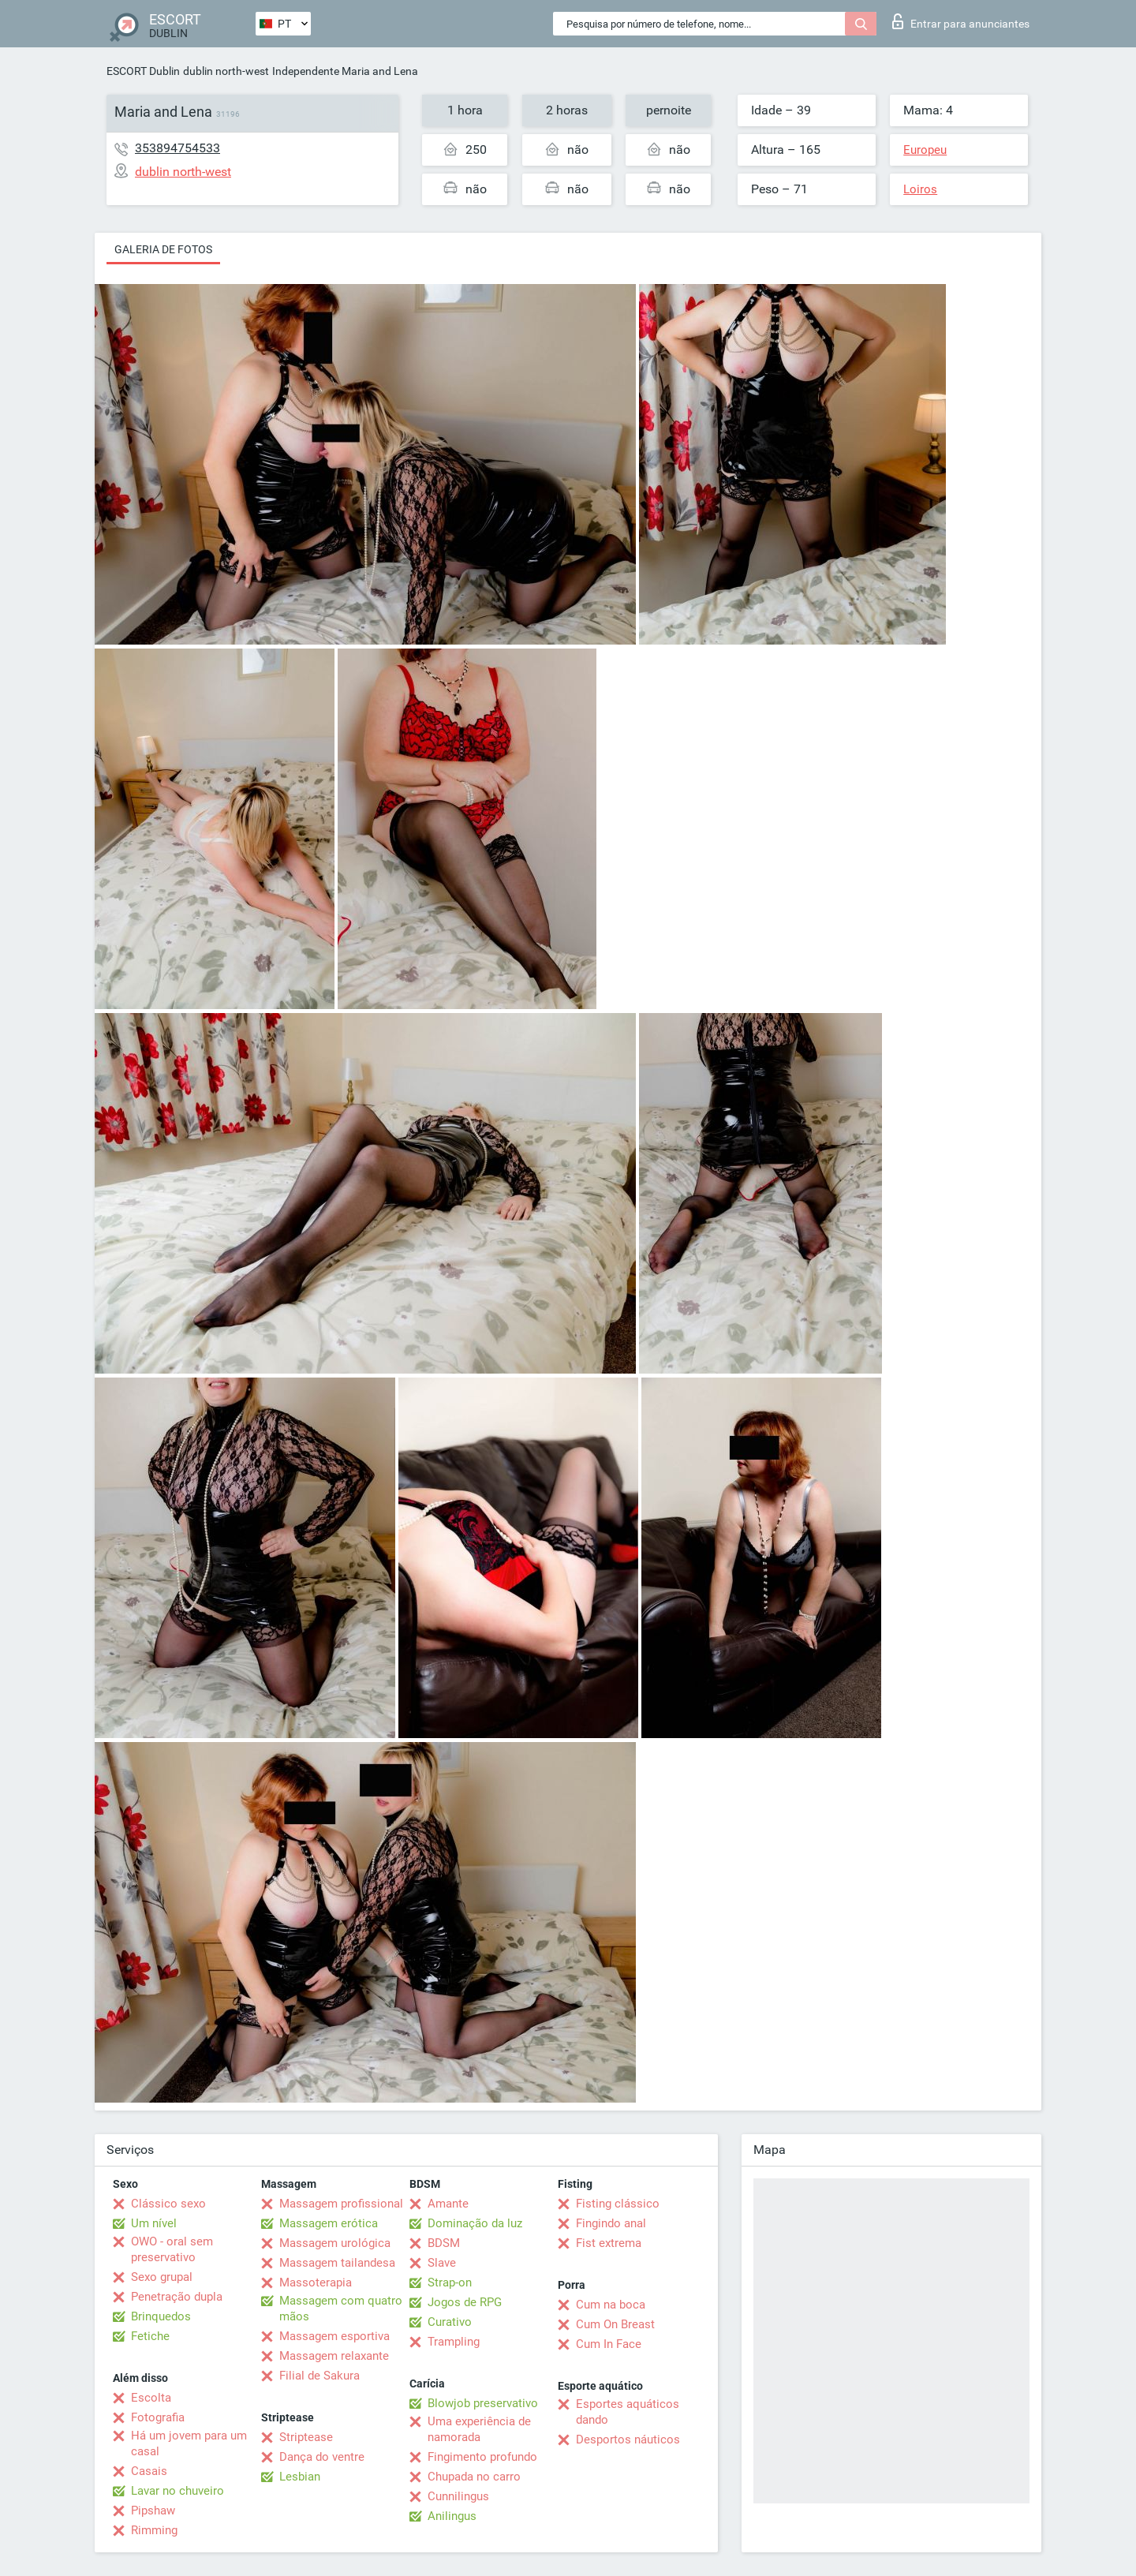 The image size is (1136, 2576). What do you see at coordinates (627, 2412) in the screenshot?
I see `Esportes aquáticos dando` at bounding box center [627, 2412].